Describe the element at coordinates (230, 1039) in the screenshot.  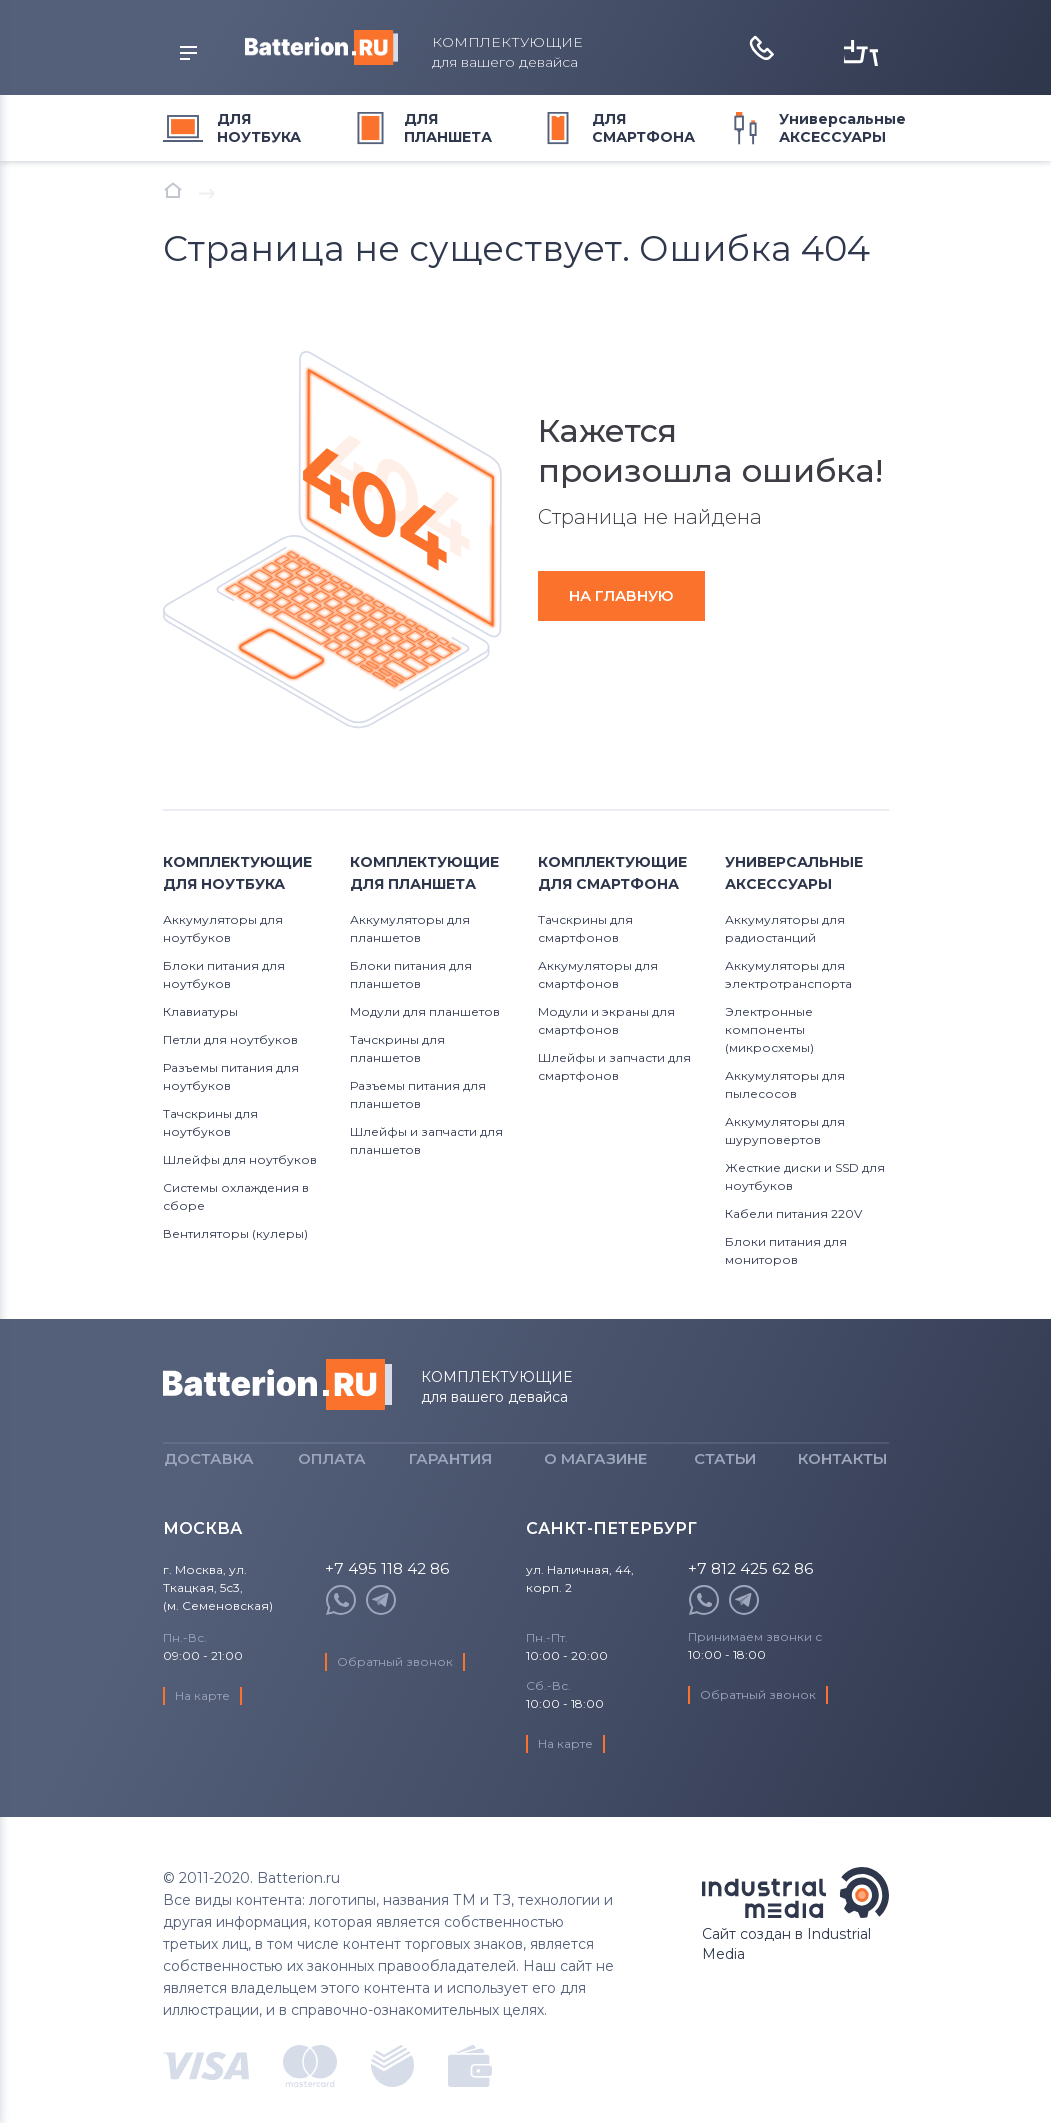
I see `Петли для ноутбуков` at that location.